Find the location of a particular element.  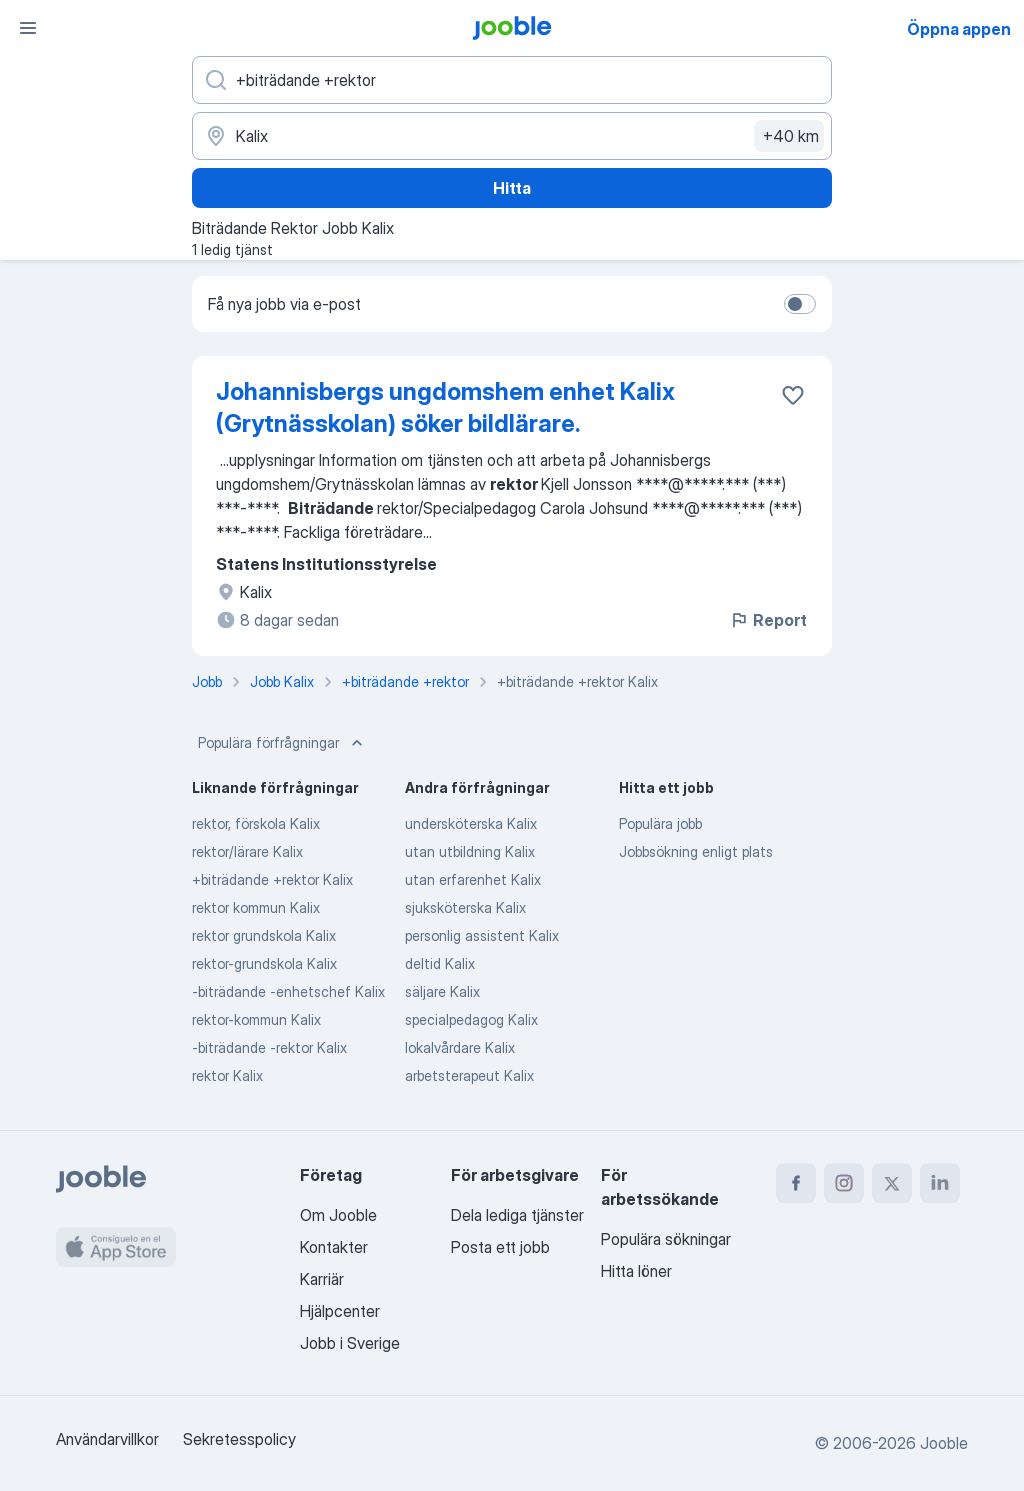

[Meny] is located at coordinates (28, 28).